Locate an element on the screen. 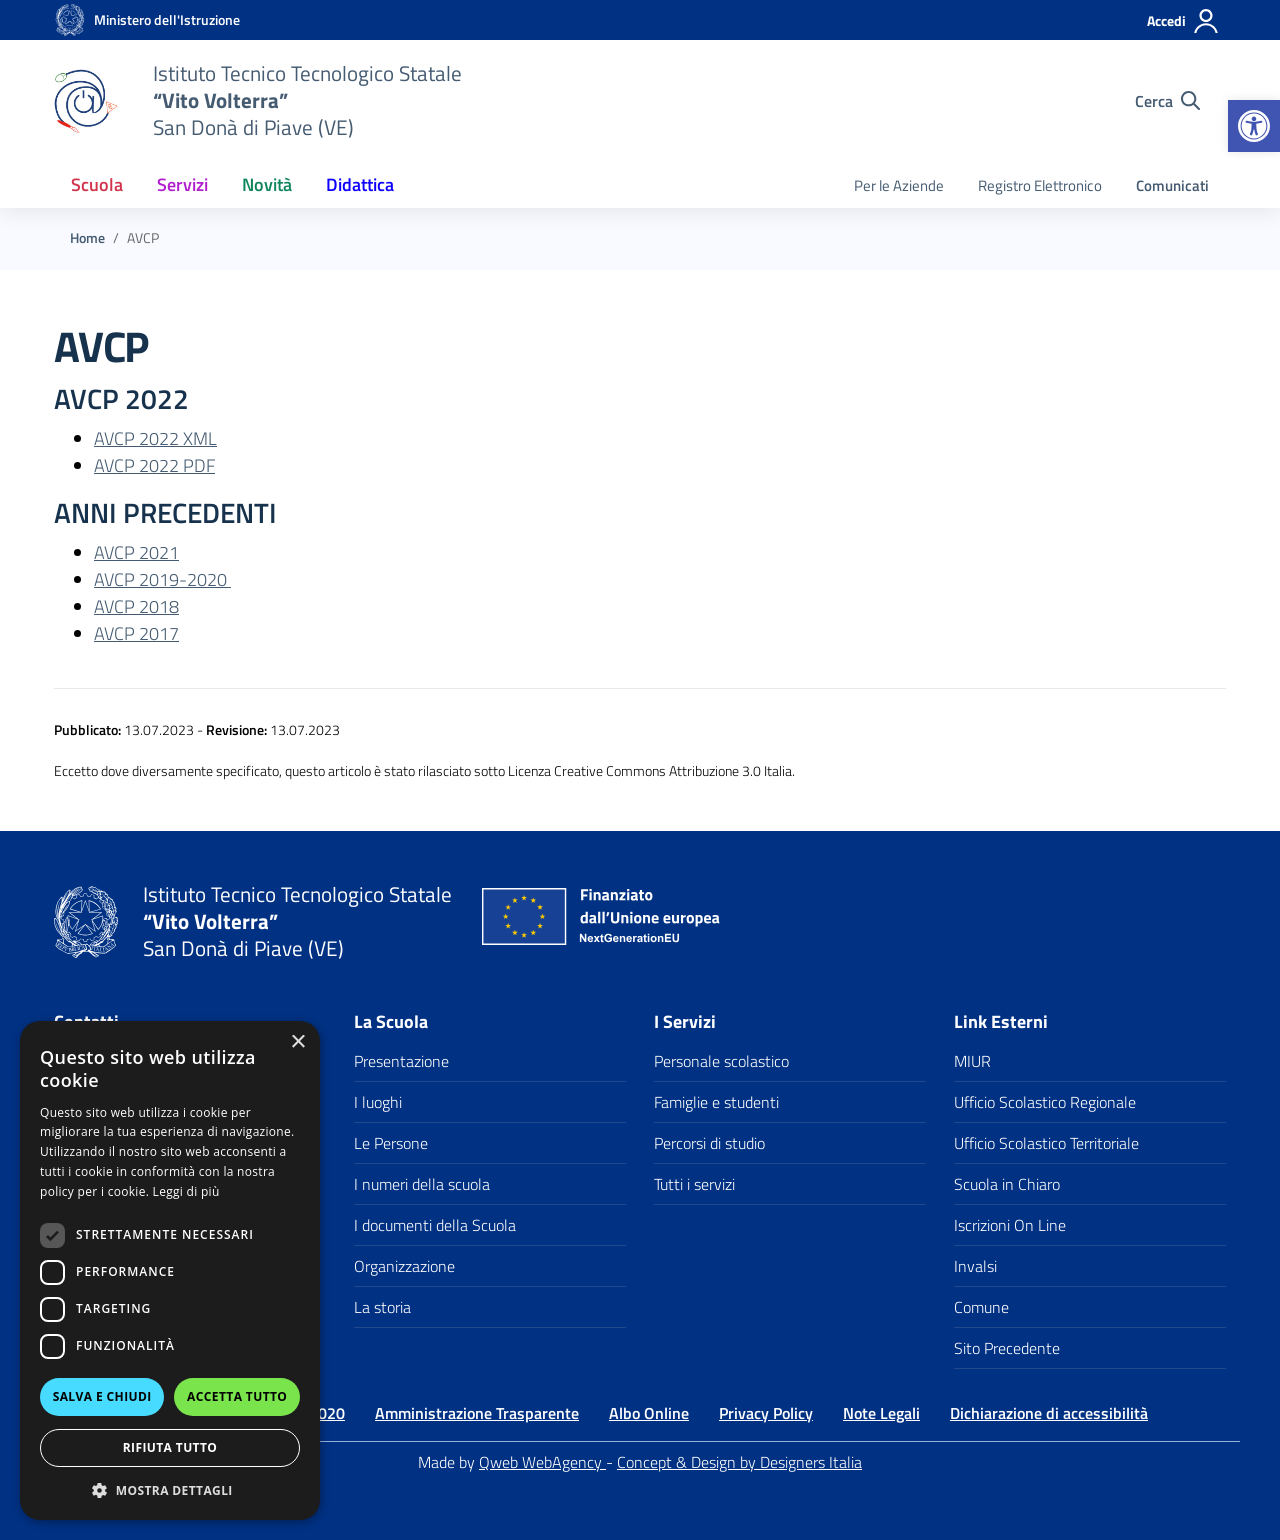 This screenshot has width=1280, height=1540. I luoghi is located at coordinates (378, 1102).